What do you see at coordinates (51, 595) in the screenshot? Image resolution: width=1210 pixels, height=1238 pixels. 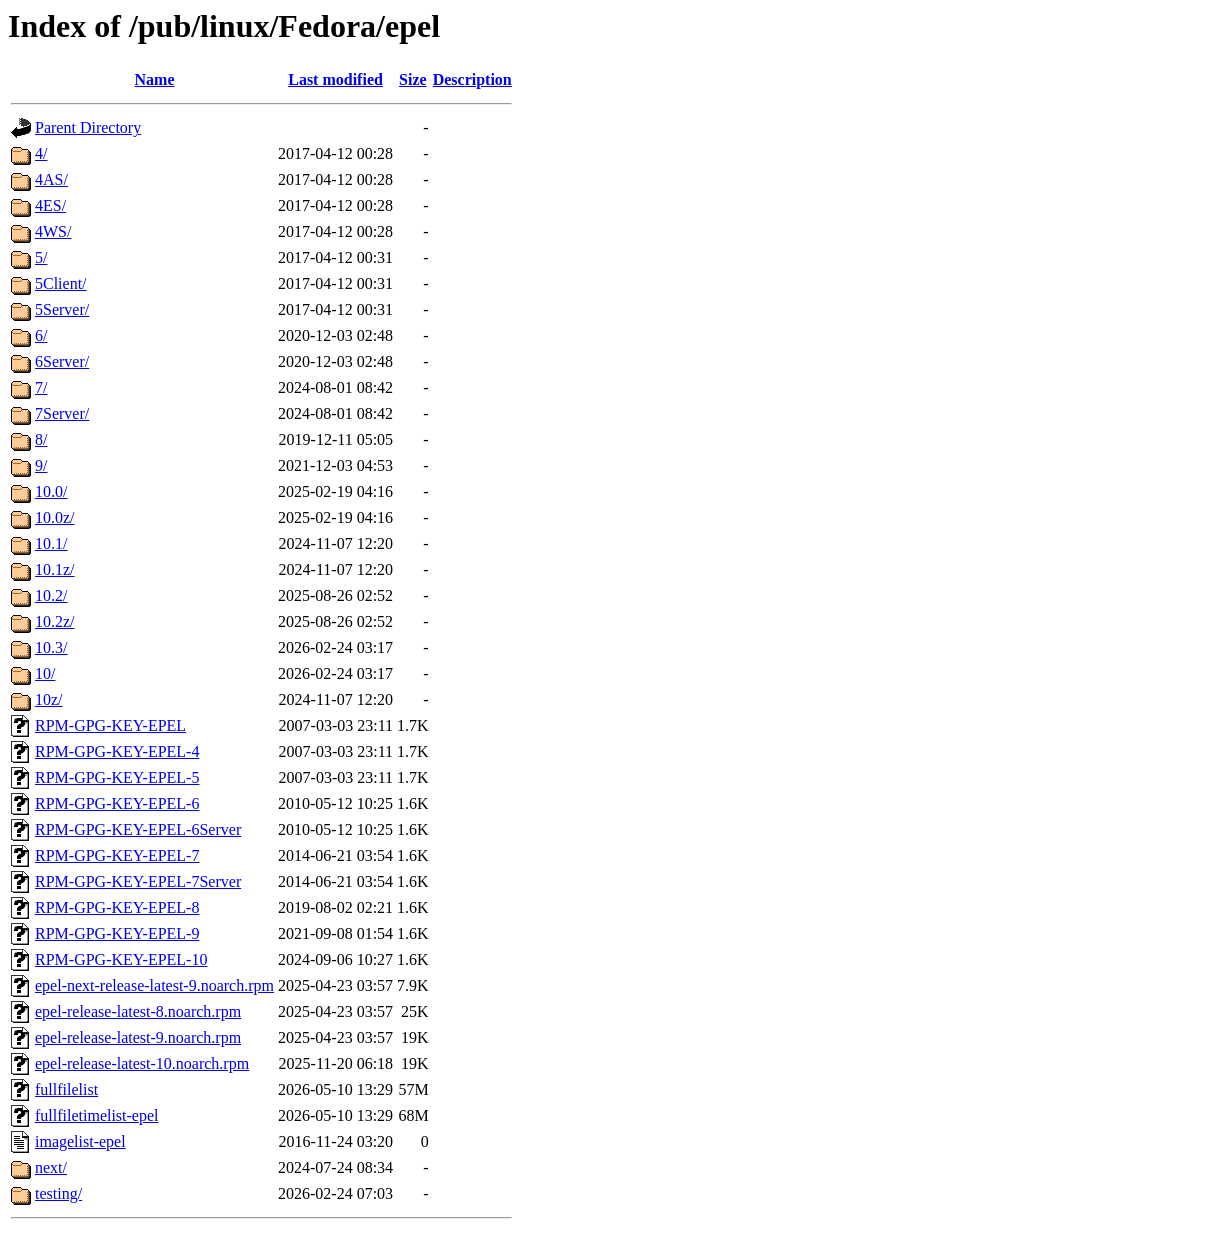 I see `10.2/` at bounding box center [51, 595].